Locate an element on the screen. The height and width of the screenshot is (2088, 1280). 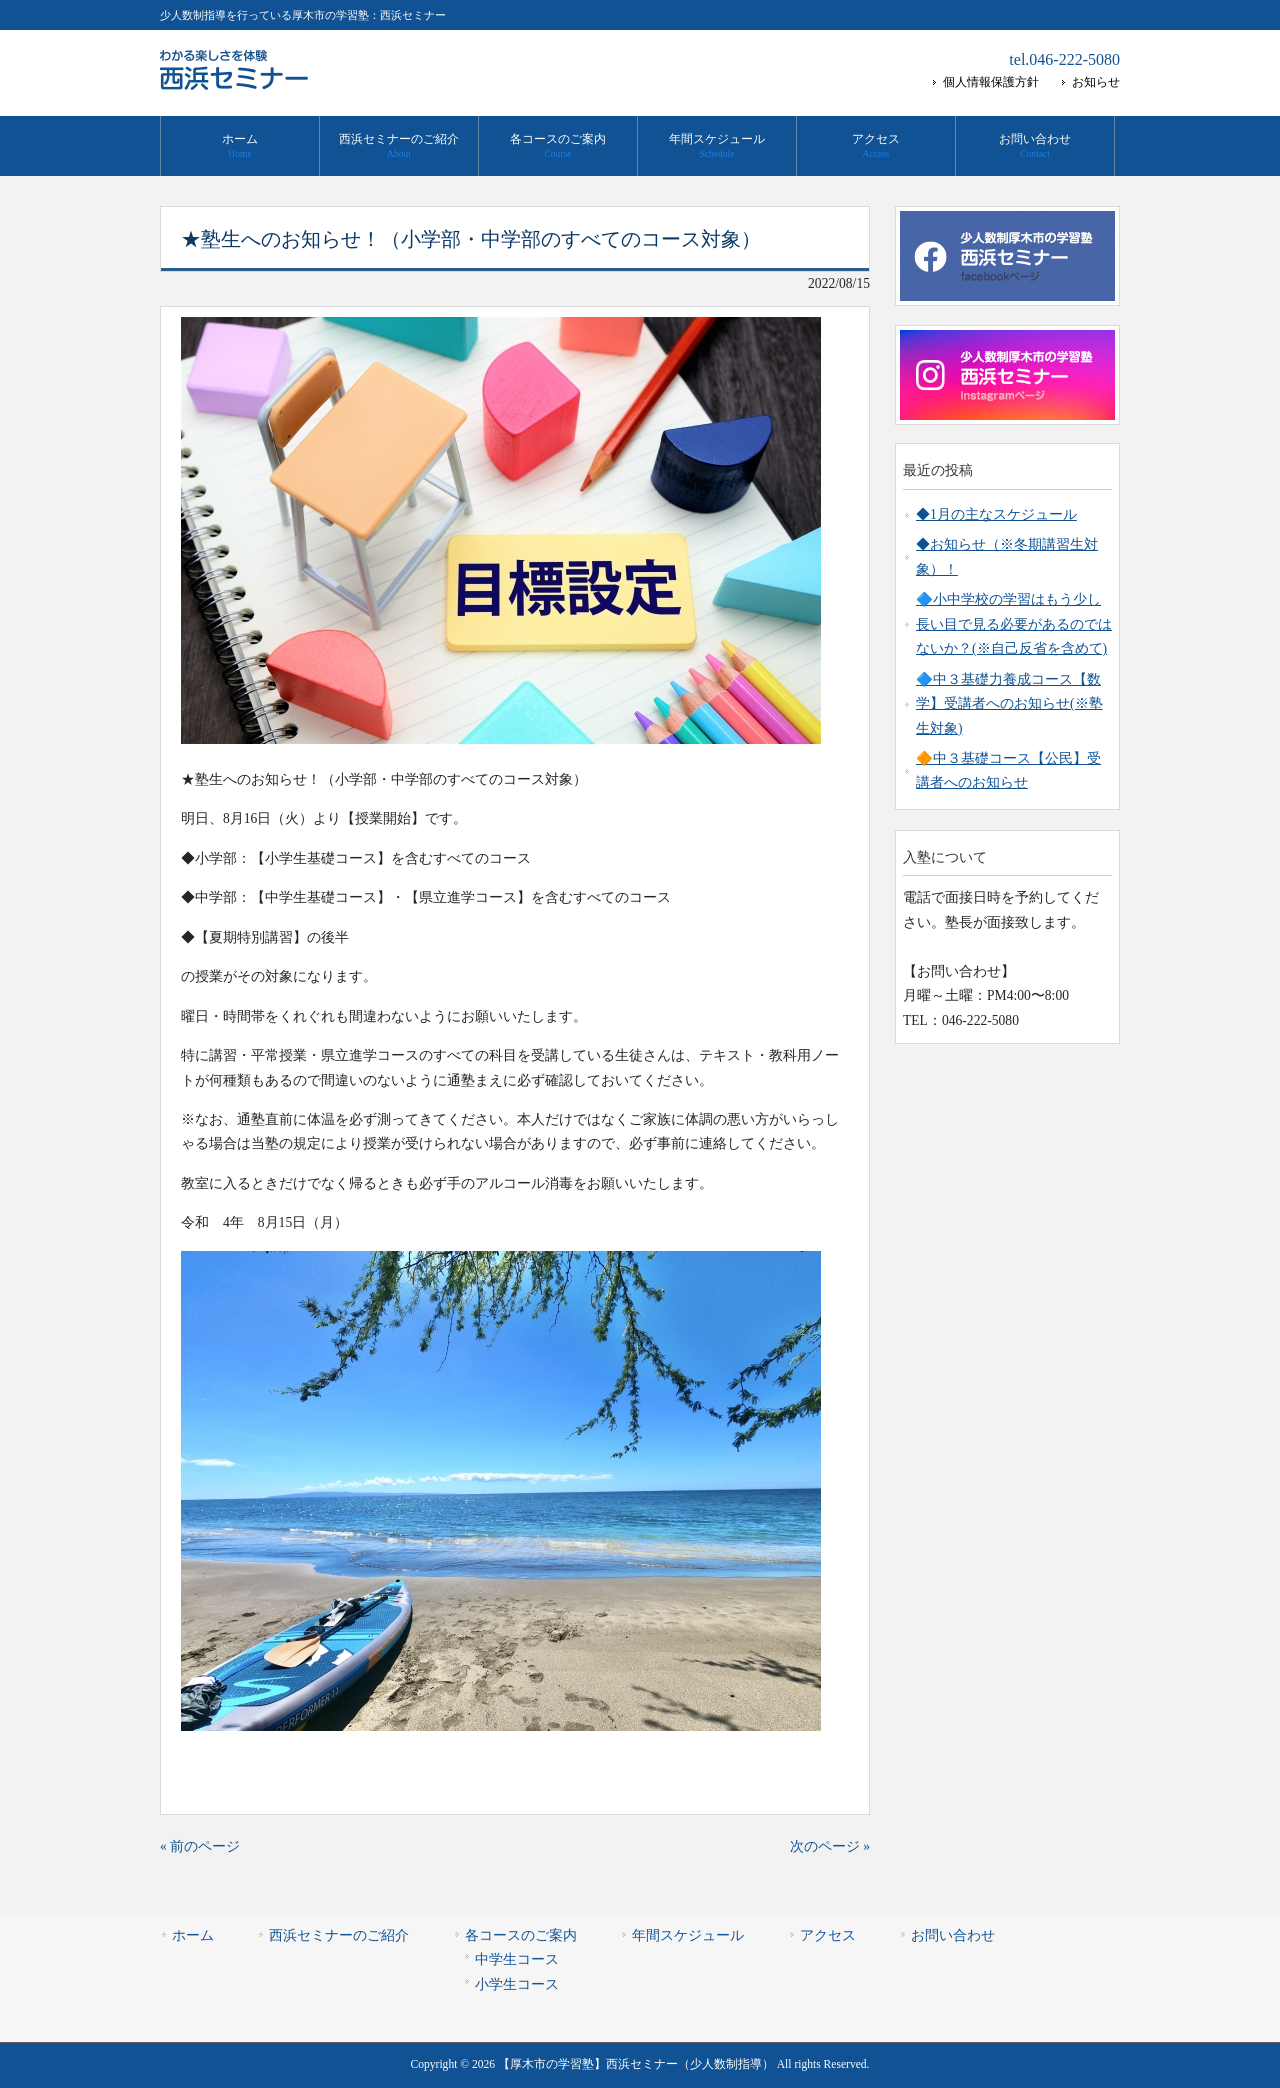
西浜セミナーのご紹介 is located at coordinates (339, 1935).